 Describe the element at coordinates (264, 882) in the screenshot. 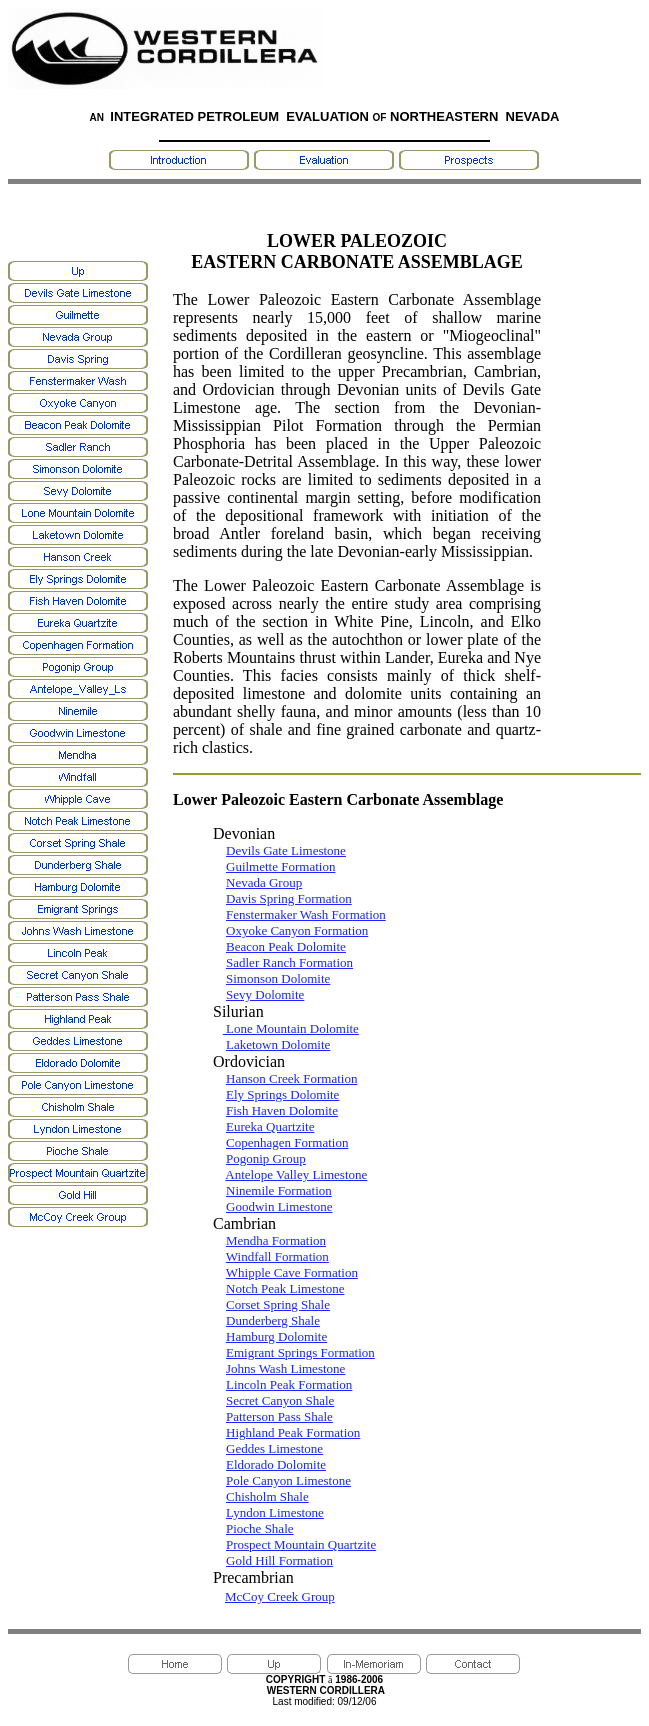

I see `Nevada Group` at that location.